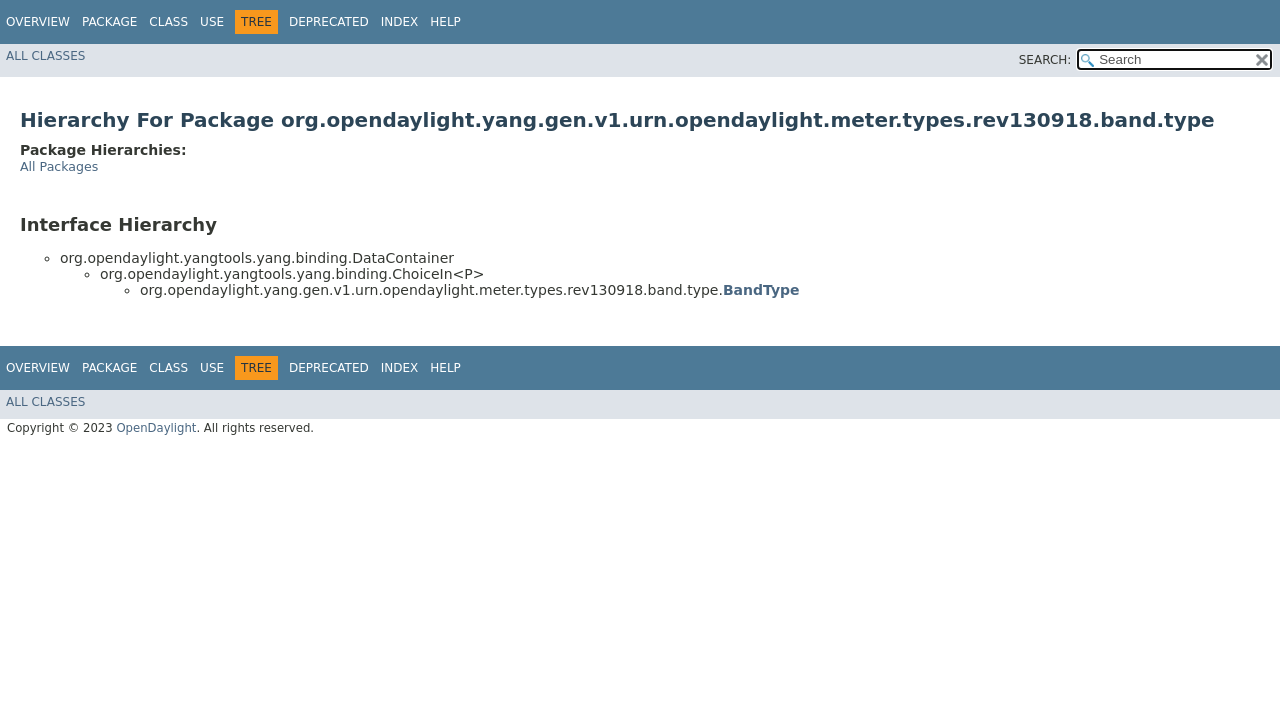  Describe the element at coordinates (400, 22) in the screenshot. I see `Index` at that location.